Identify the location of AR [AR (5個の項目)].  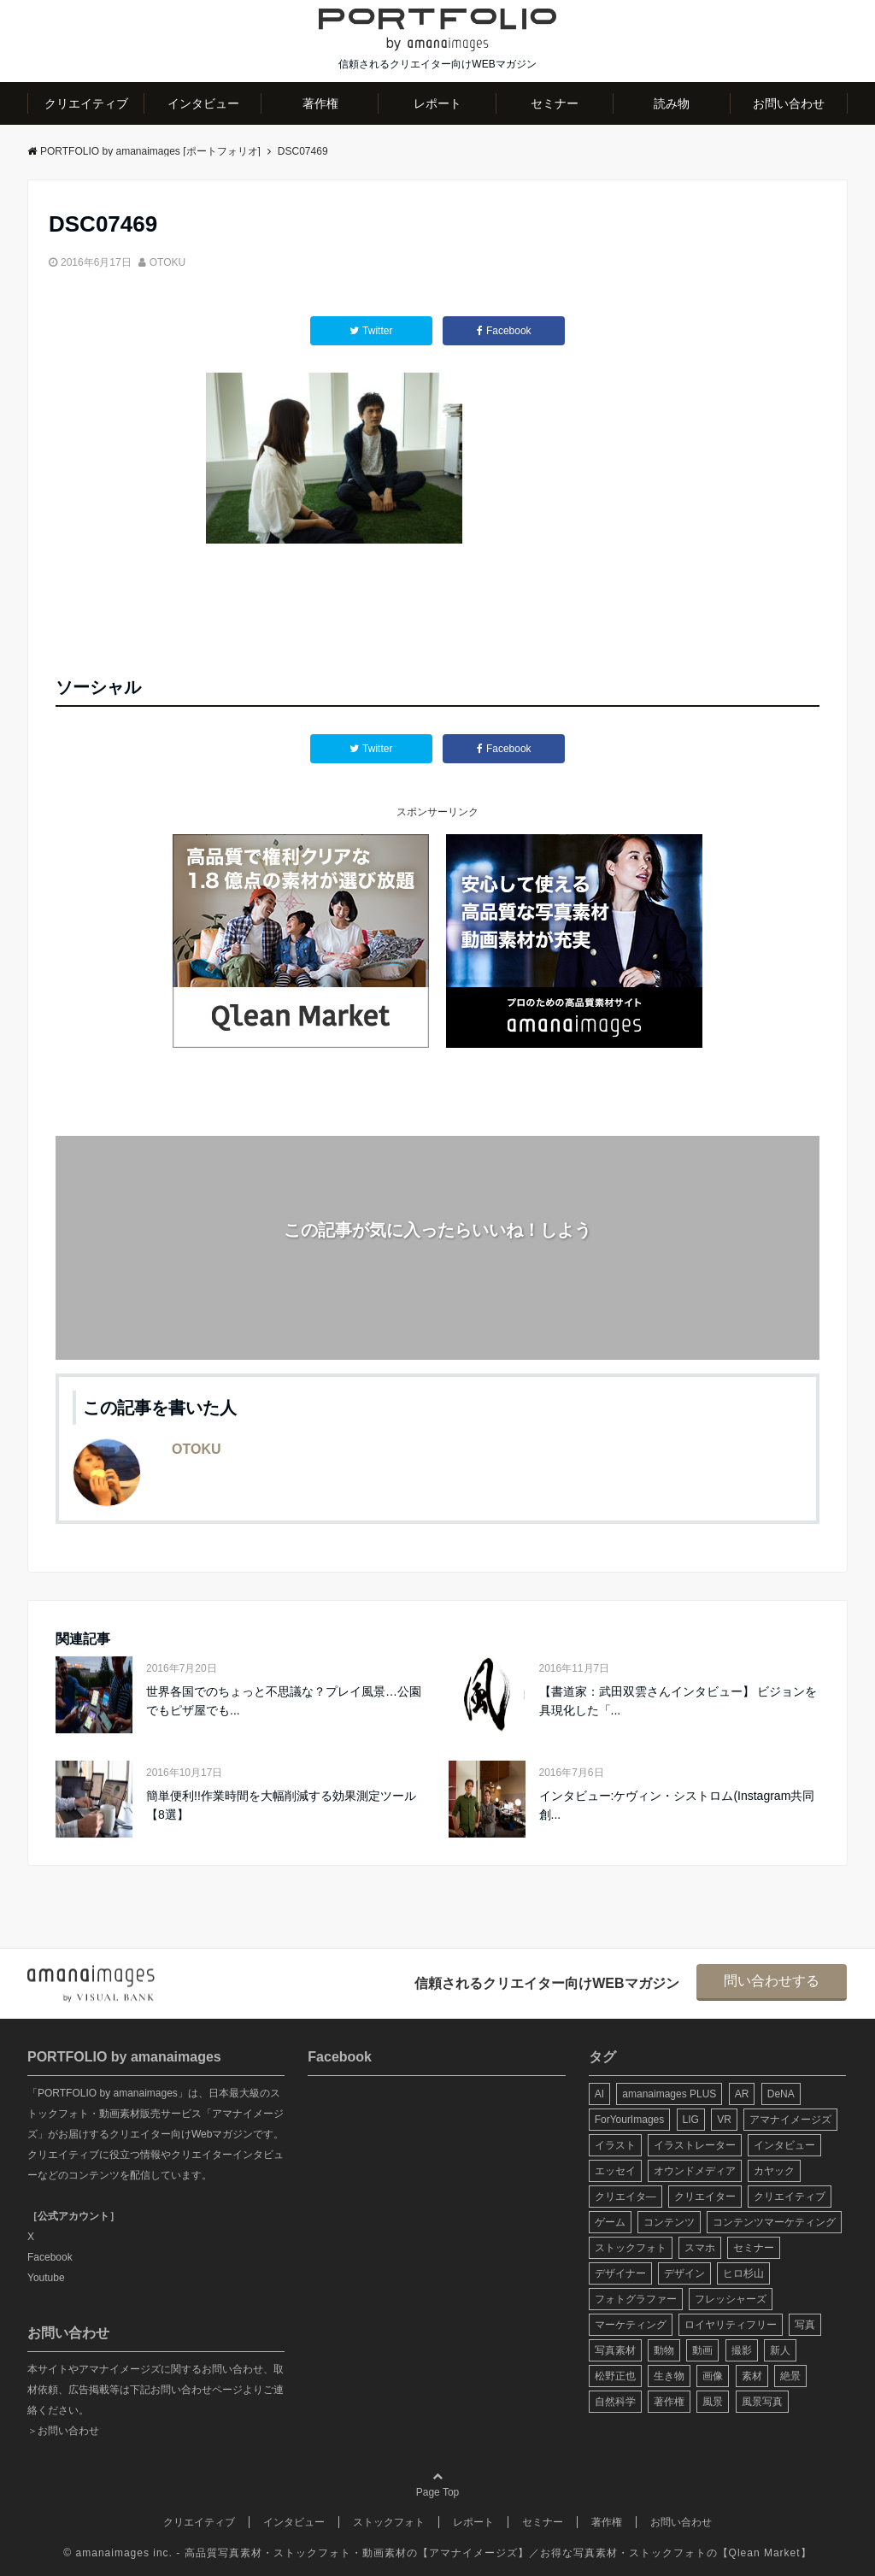
(742, 2094).